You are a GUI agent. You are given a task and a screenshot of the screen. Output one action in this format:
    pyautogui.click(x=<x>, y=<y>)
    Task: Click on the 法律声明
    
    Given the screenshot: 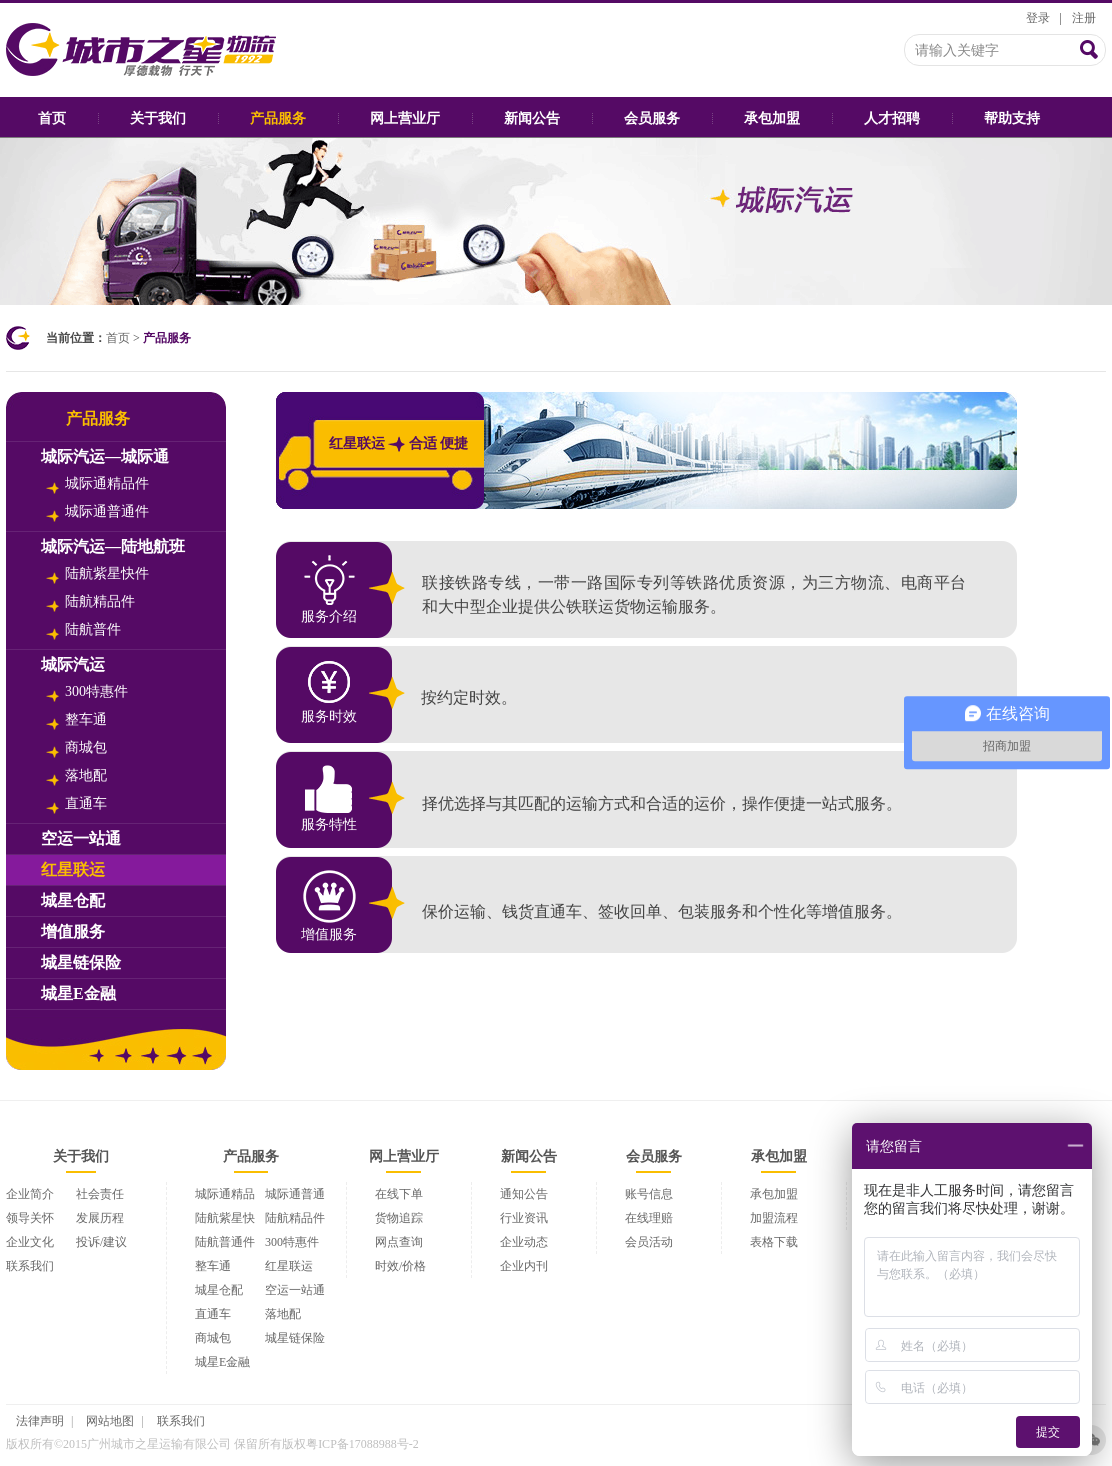 What is the action you would take?
    pyautogui.click(x=40, y=1421)
    